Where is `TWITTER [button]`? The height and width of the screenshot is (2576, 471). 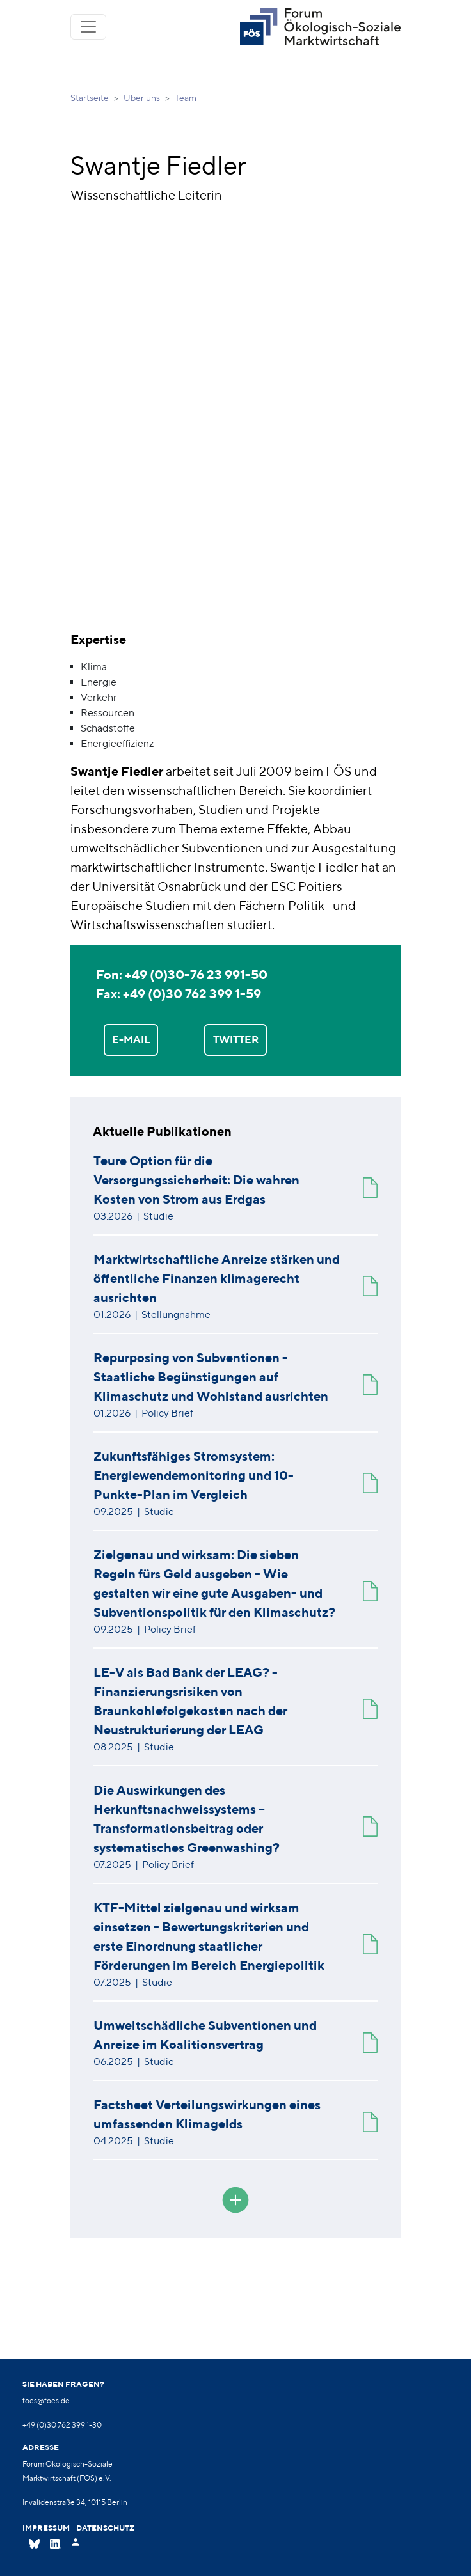
TWITTER [button] is located at coordinates (236, 1039).